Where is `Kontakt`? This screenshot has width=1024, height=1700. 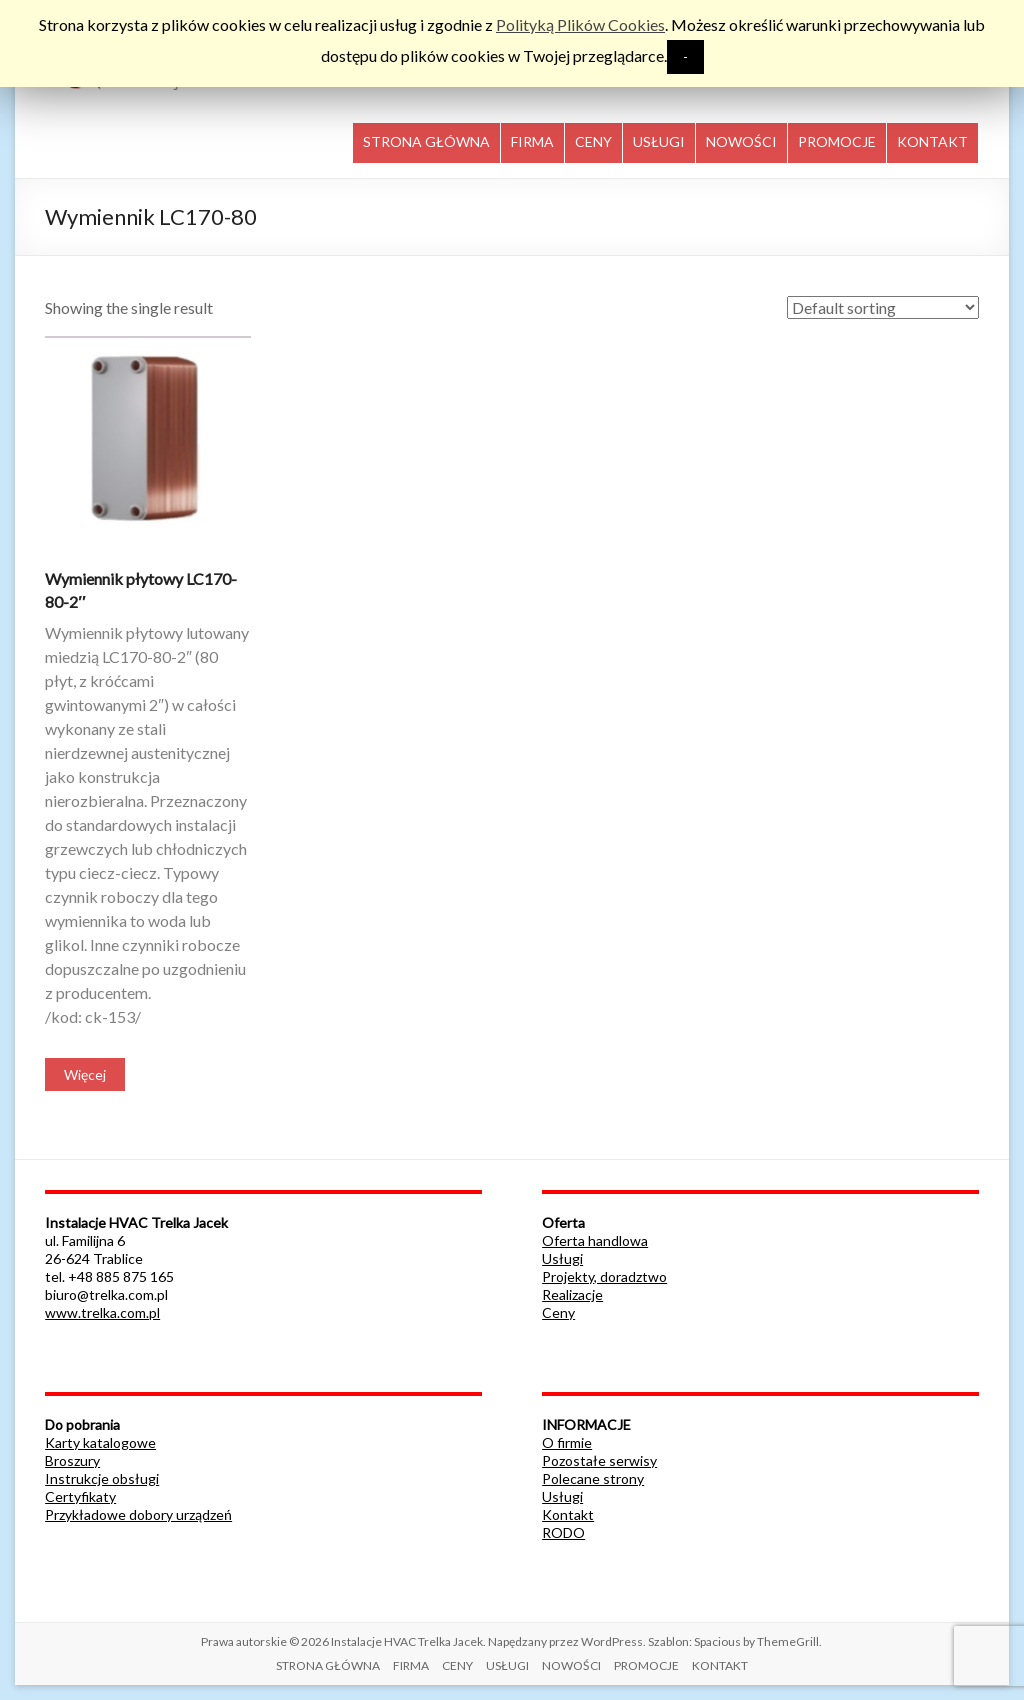 Kontakt is located at coordinates (568, 1514).